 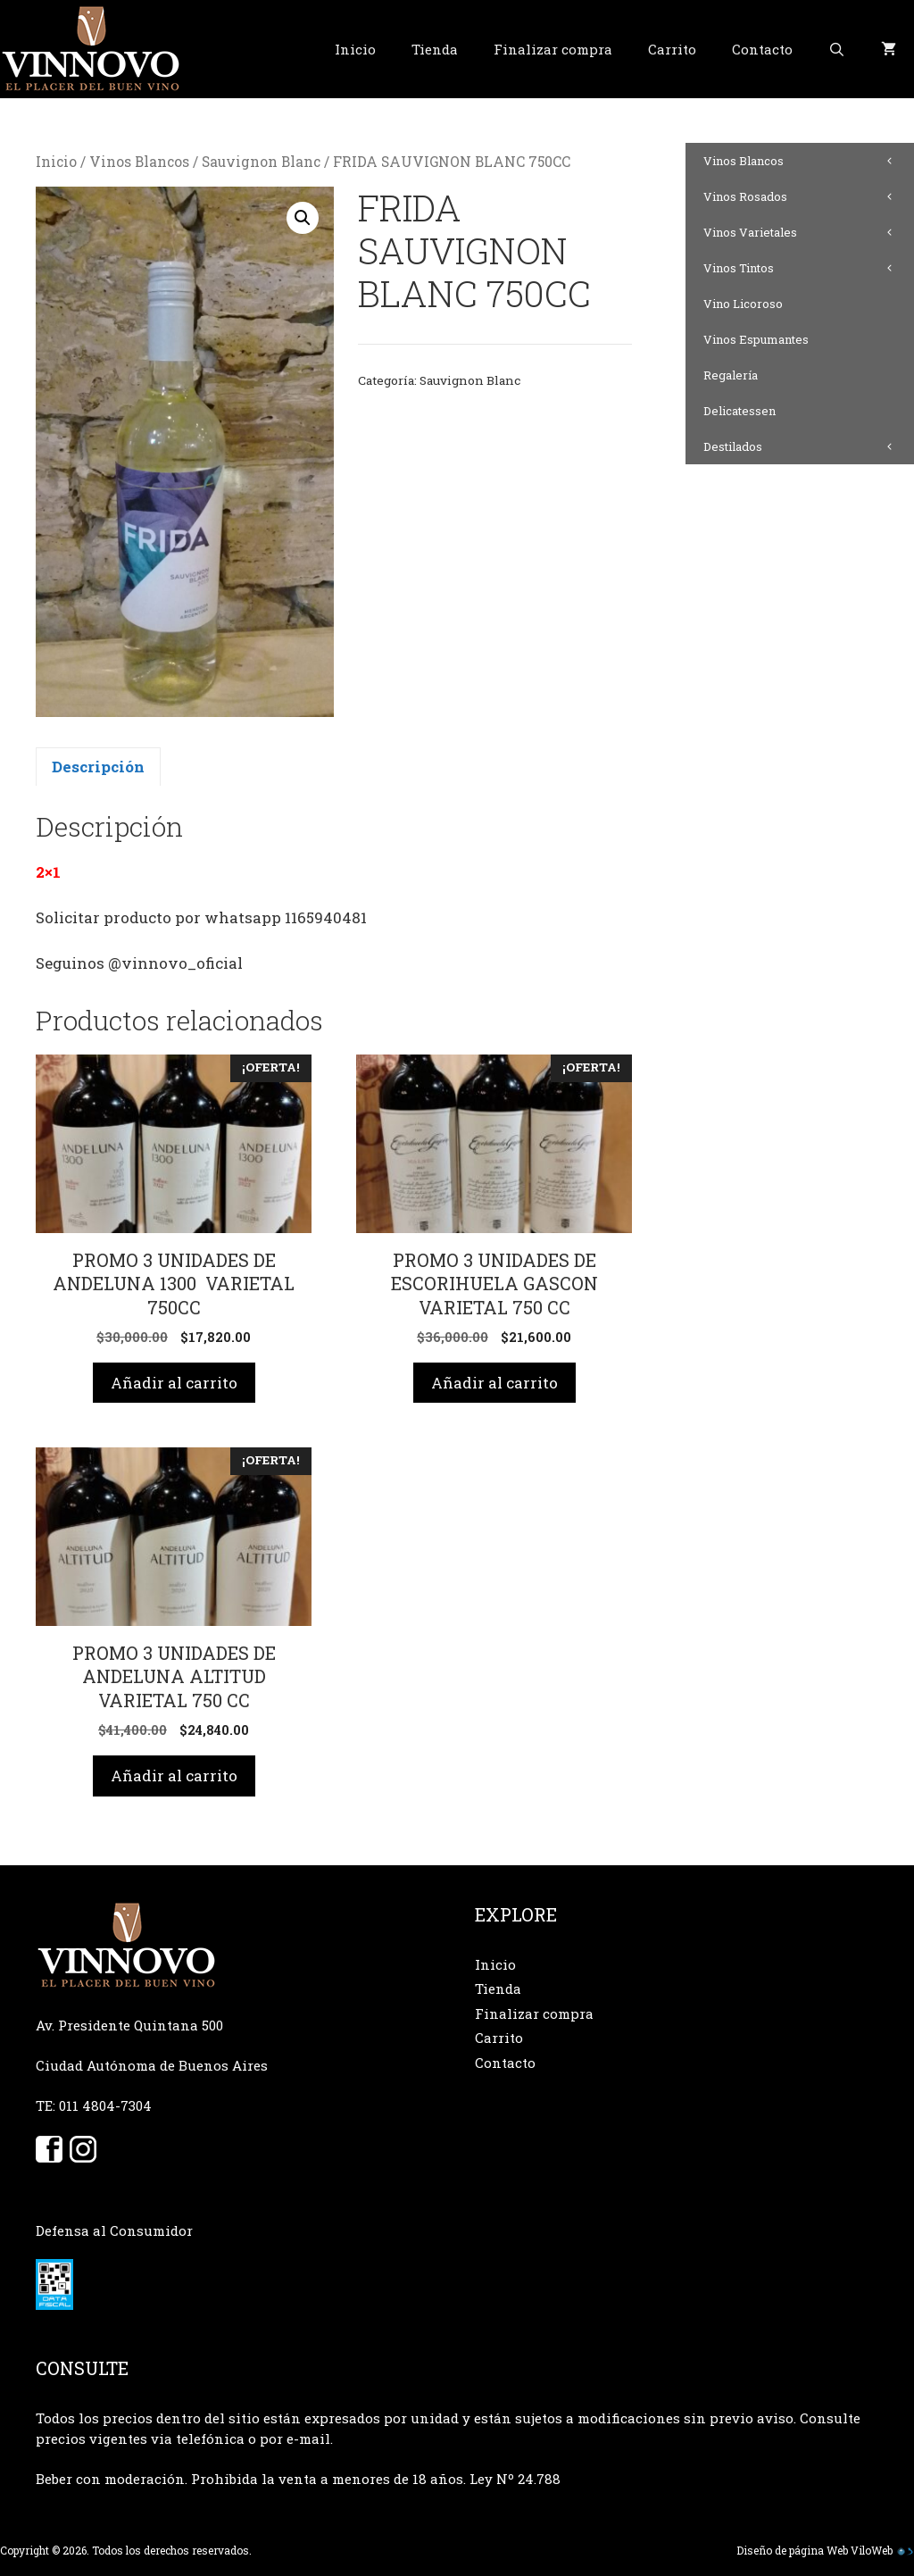 What do you see at coordinates (434, 49) in the screenshot?
I see `Tienda` at bounding box center [434, 49].